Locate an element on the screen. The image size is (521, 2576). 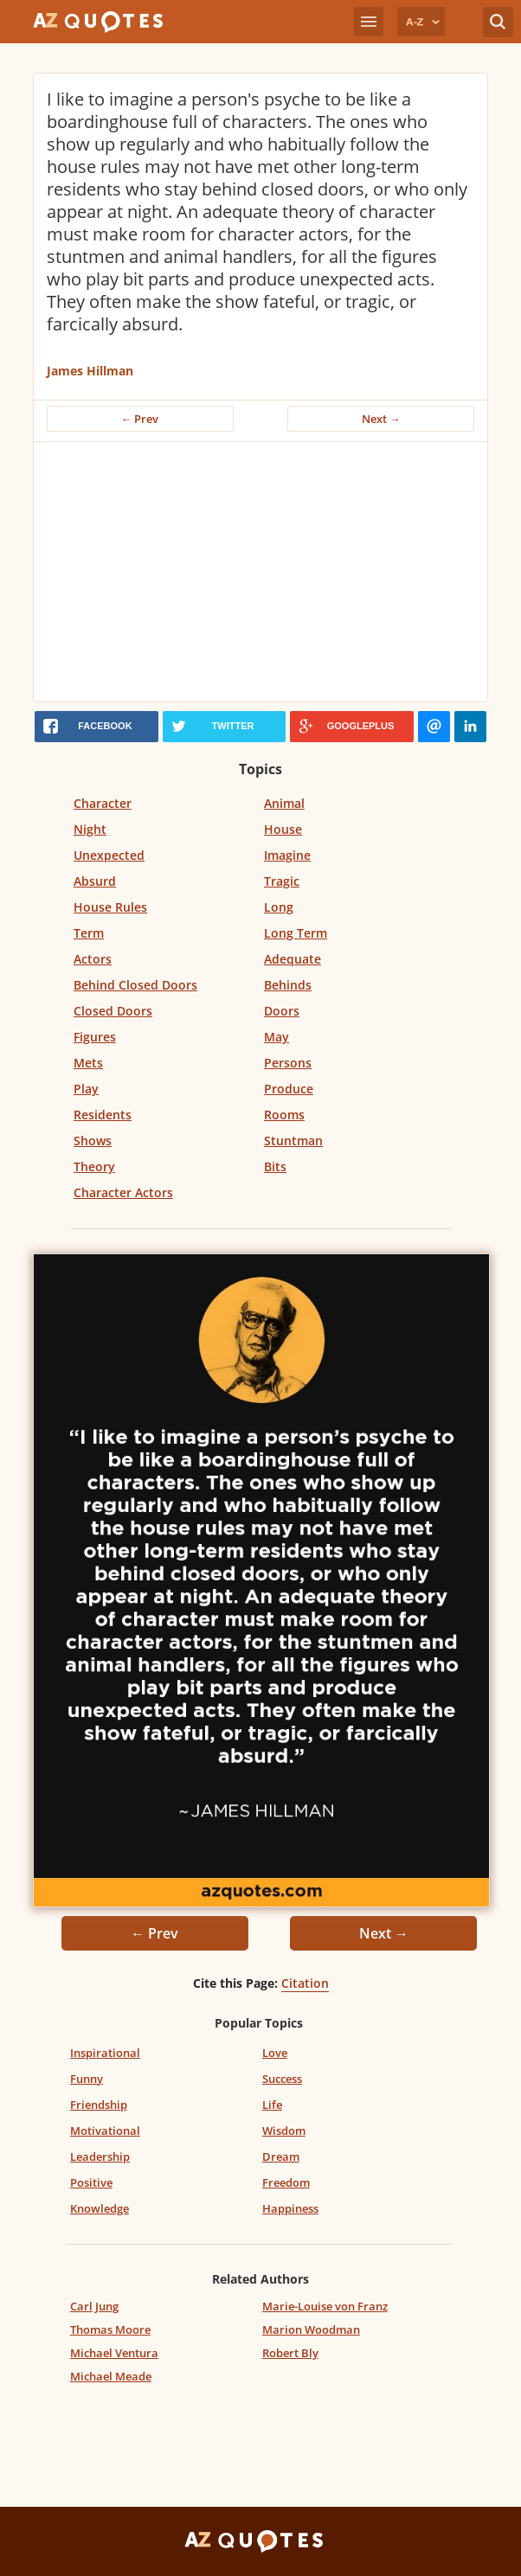
May is located at coordinates (276, 1036).